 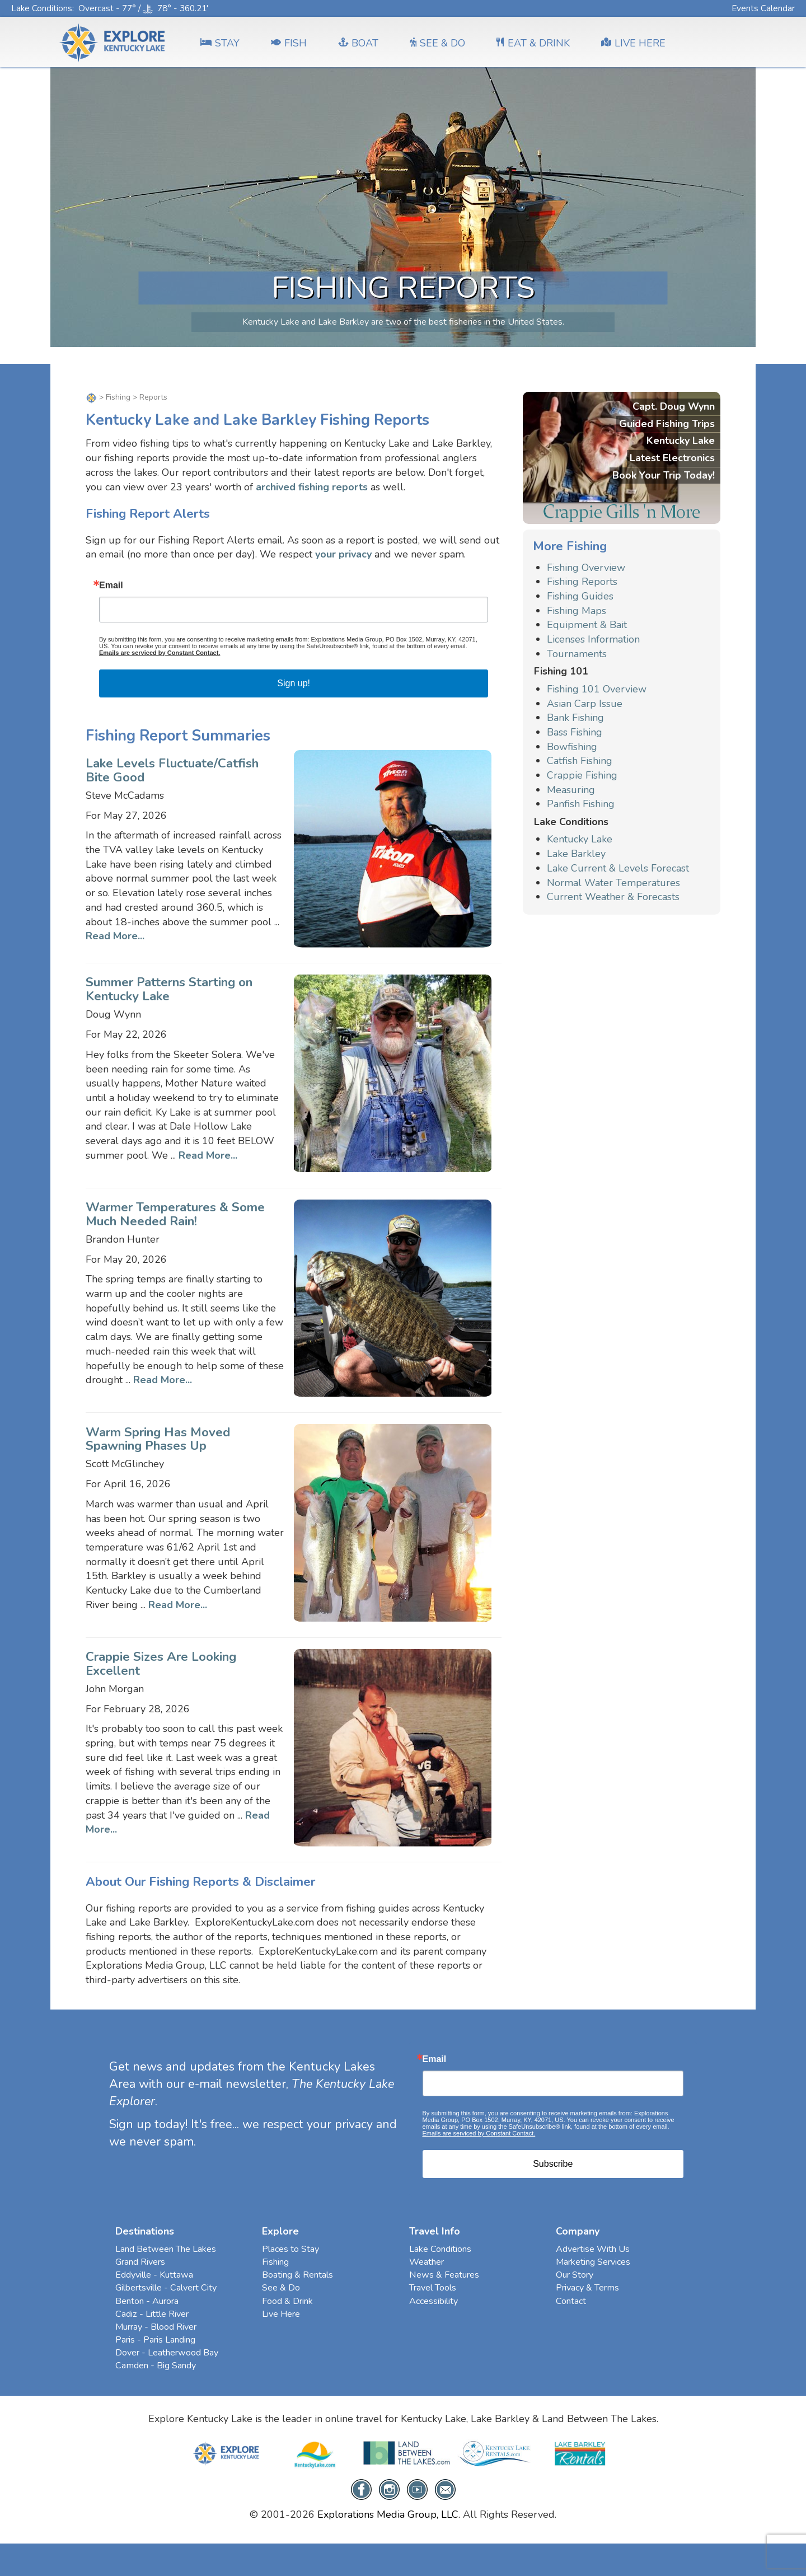 I want to click on Fishing Overview, so click(x=586, y=567).